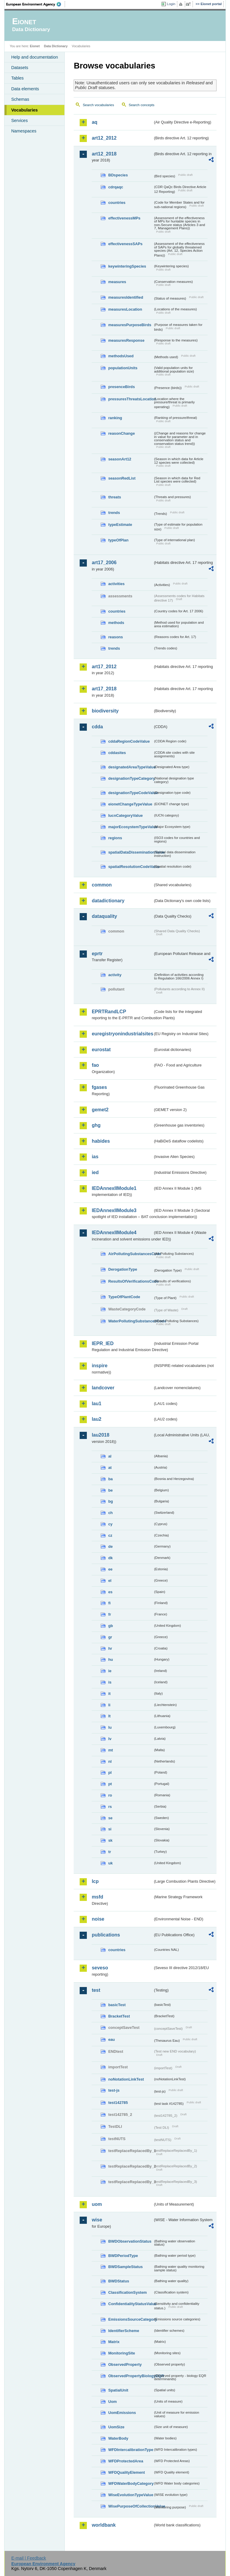 The height and width of the screenshot is (2576, 230). Describe the element at coordinates (109, 1738) in the screenshot. I see `lv` at that location.